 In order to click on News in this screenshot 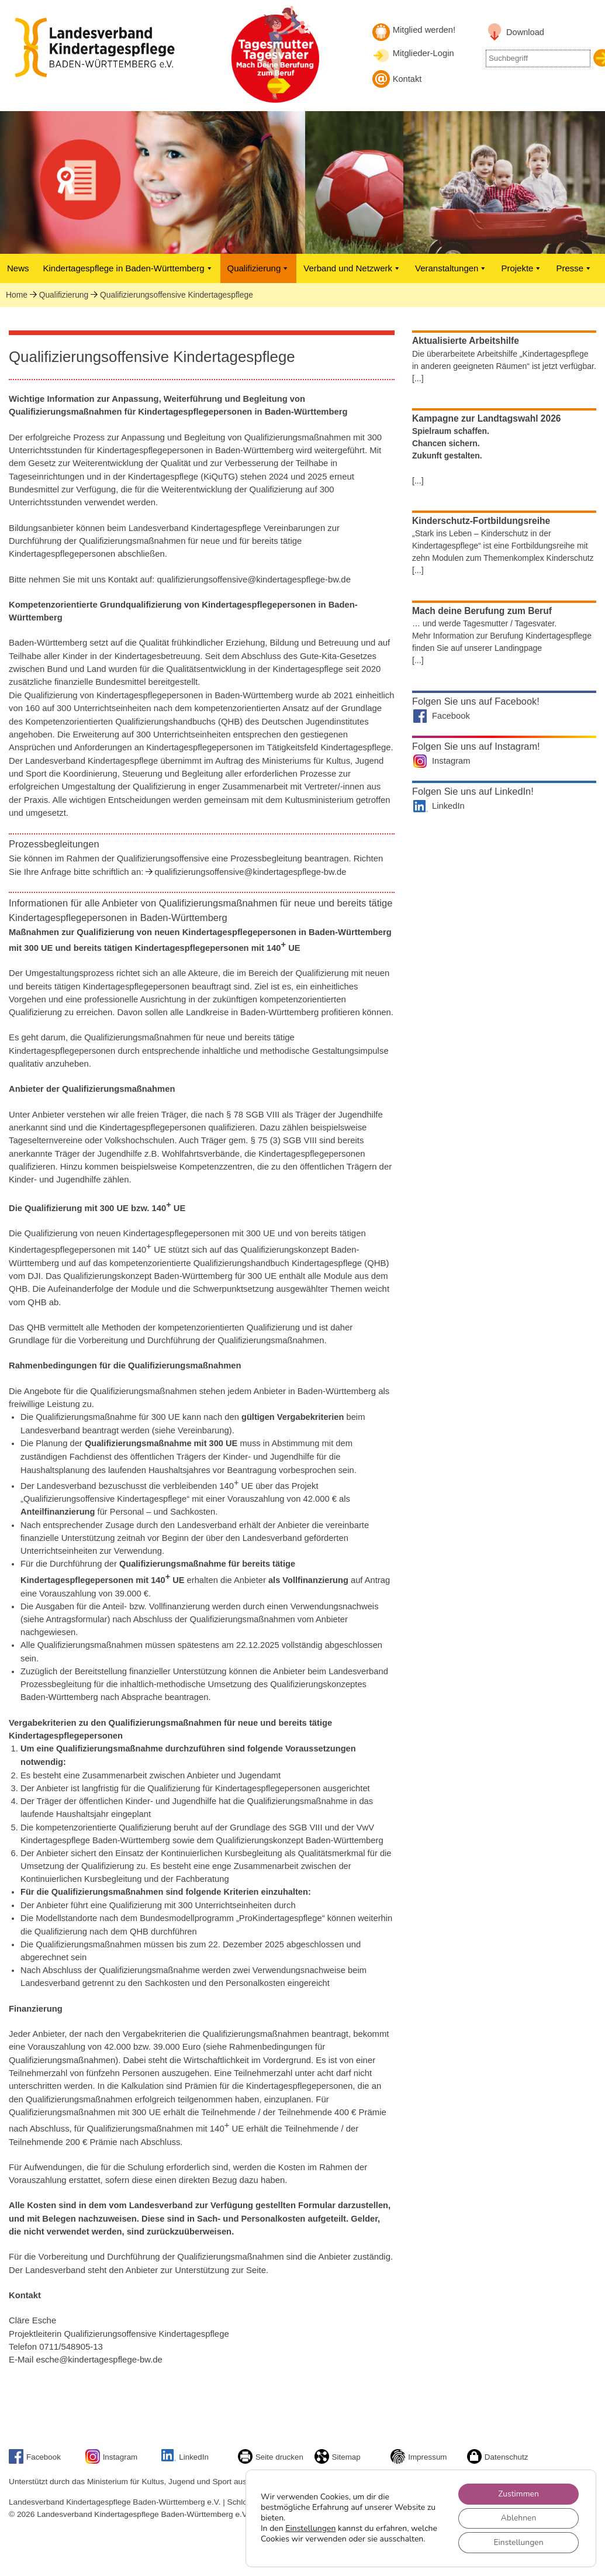, I will do `click(18, 268)`.